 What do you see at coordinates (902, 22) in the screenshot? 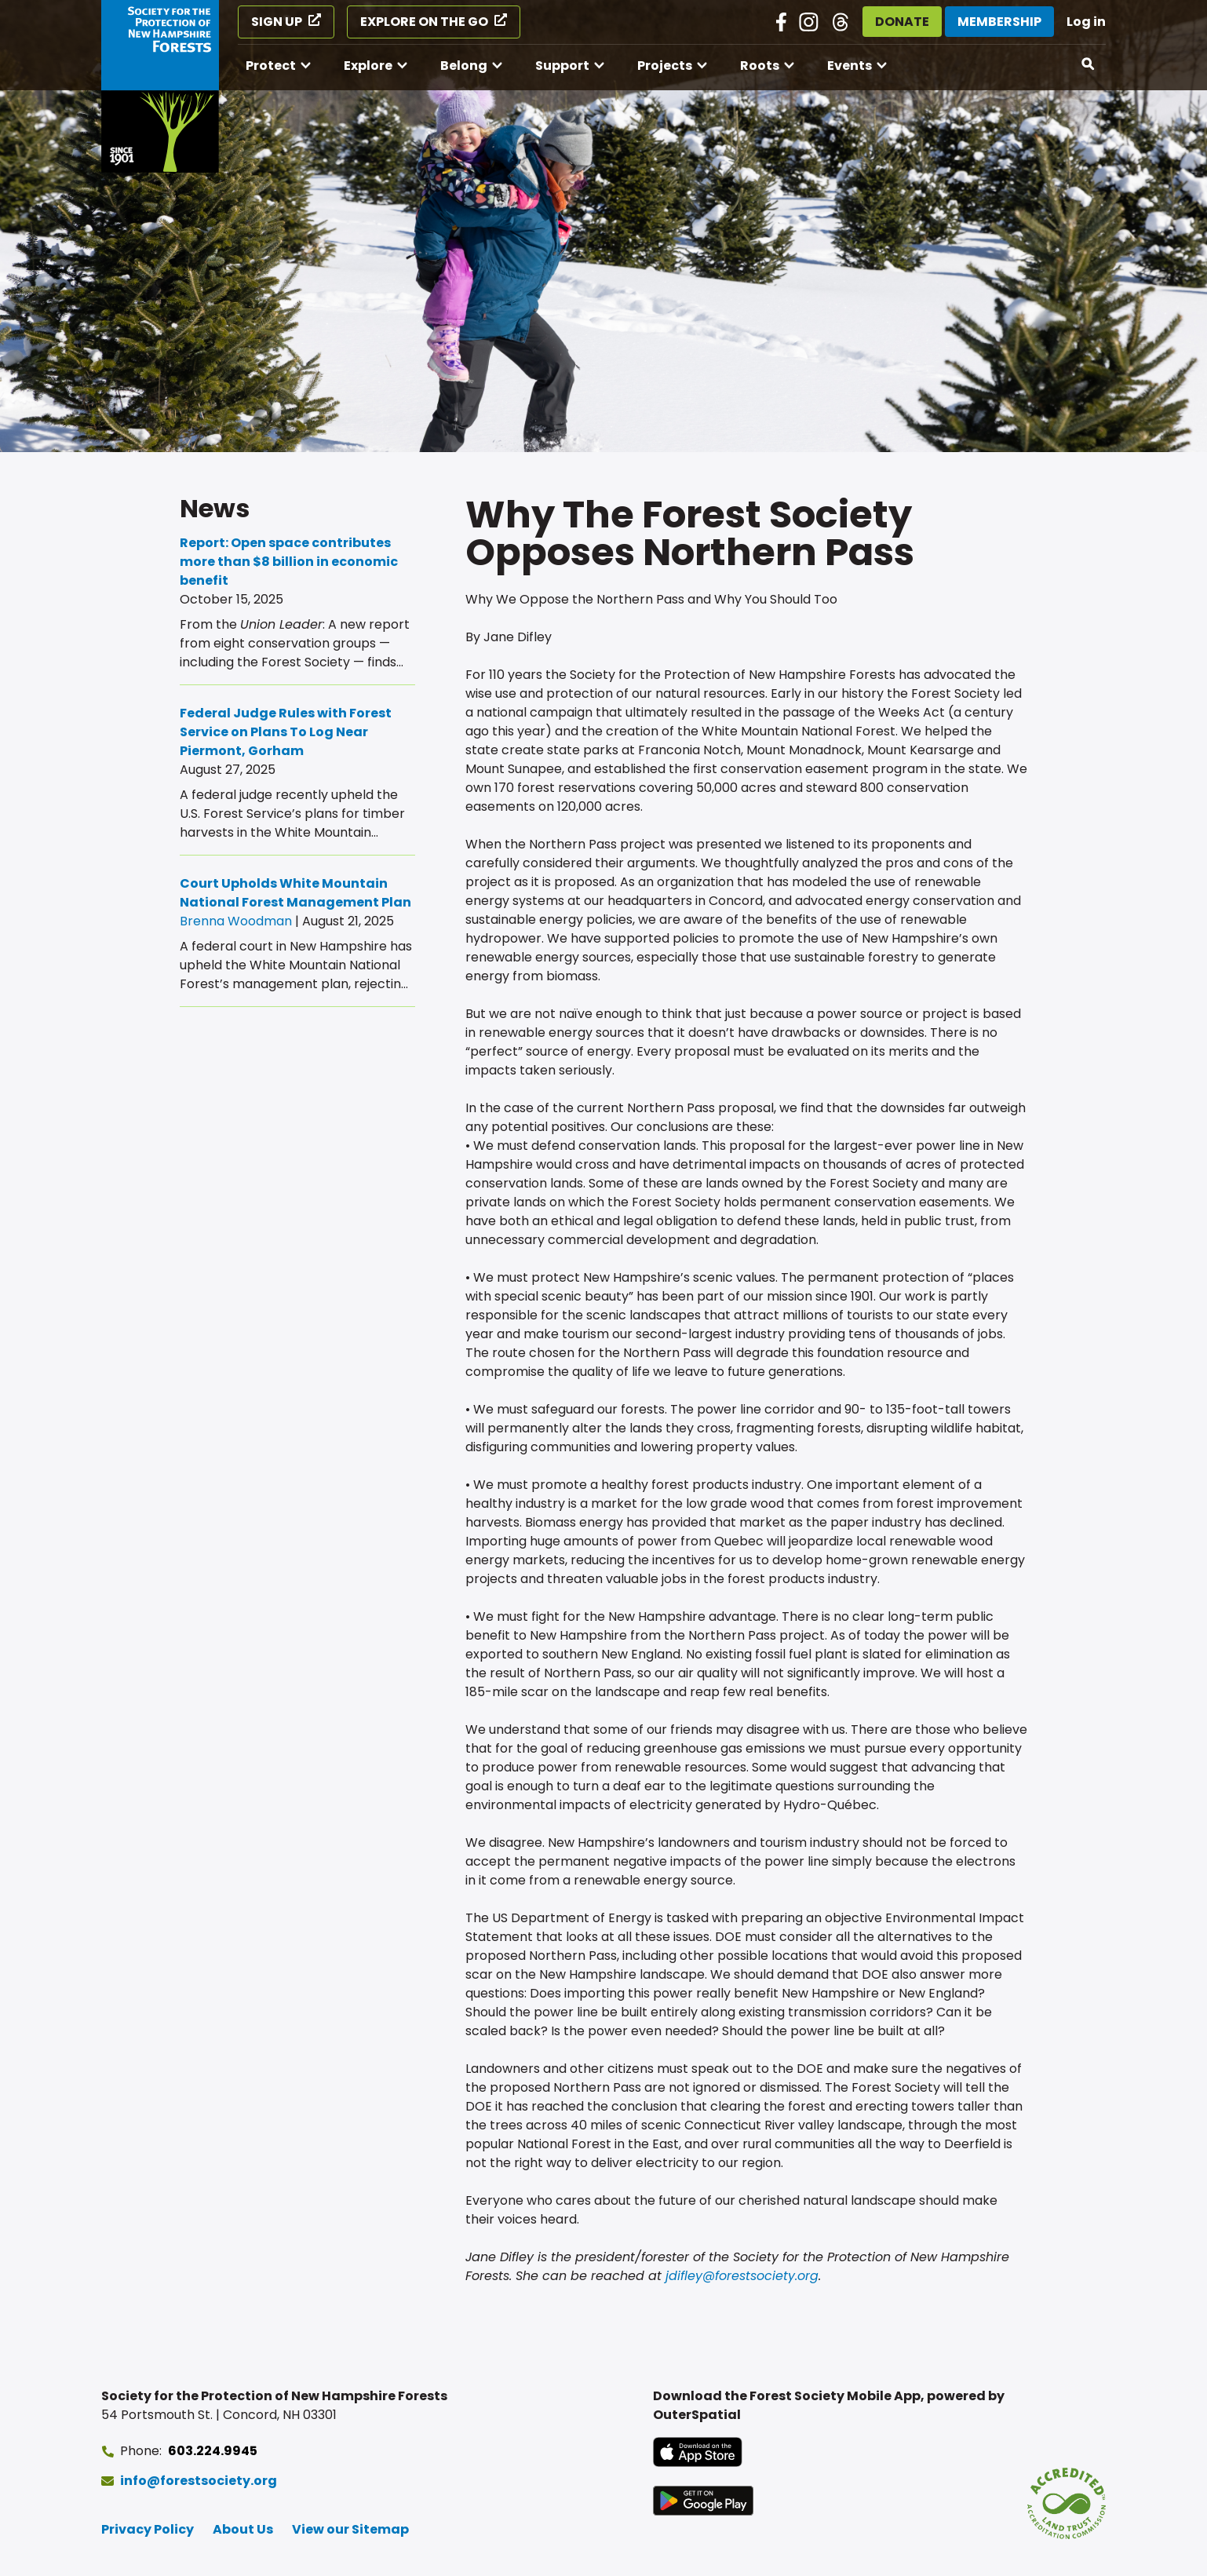
I see `Donate` at bounding box center [902, 22].